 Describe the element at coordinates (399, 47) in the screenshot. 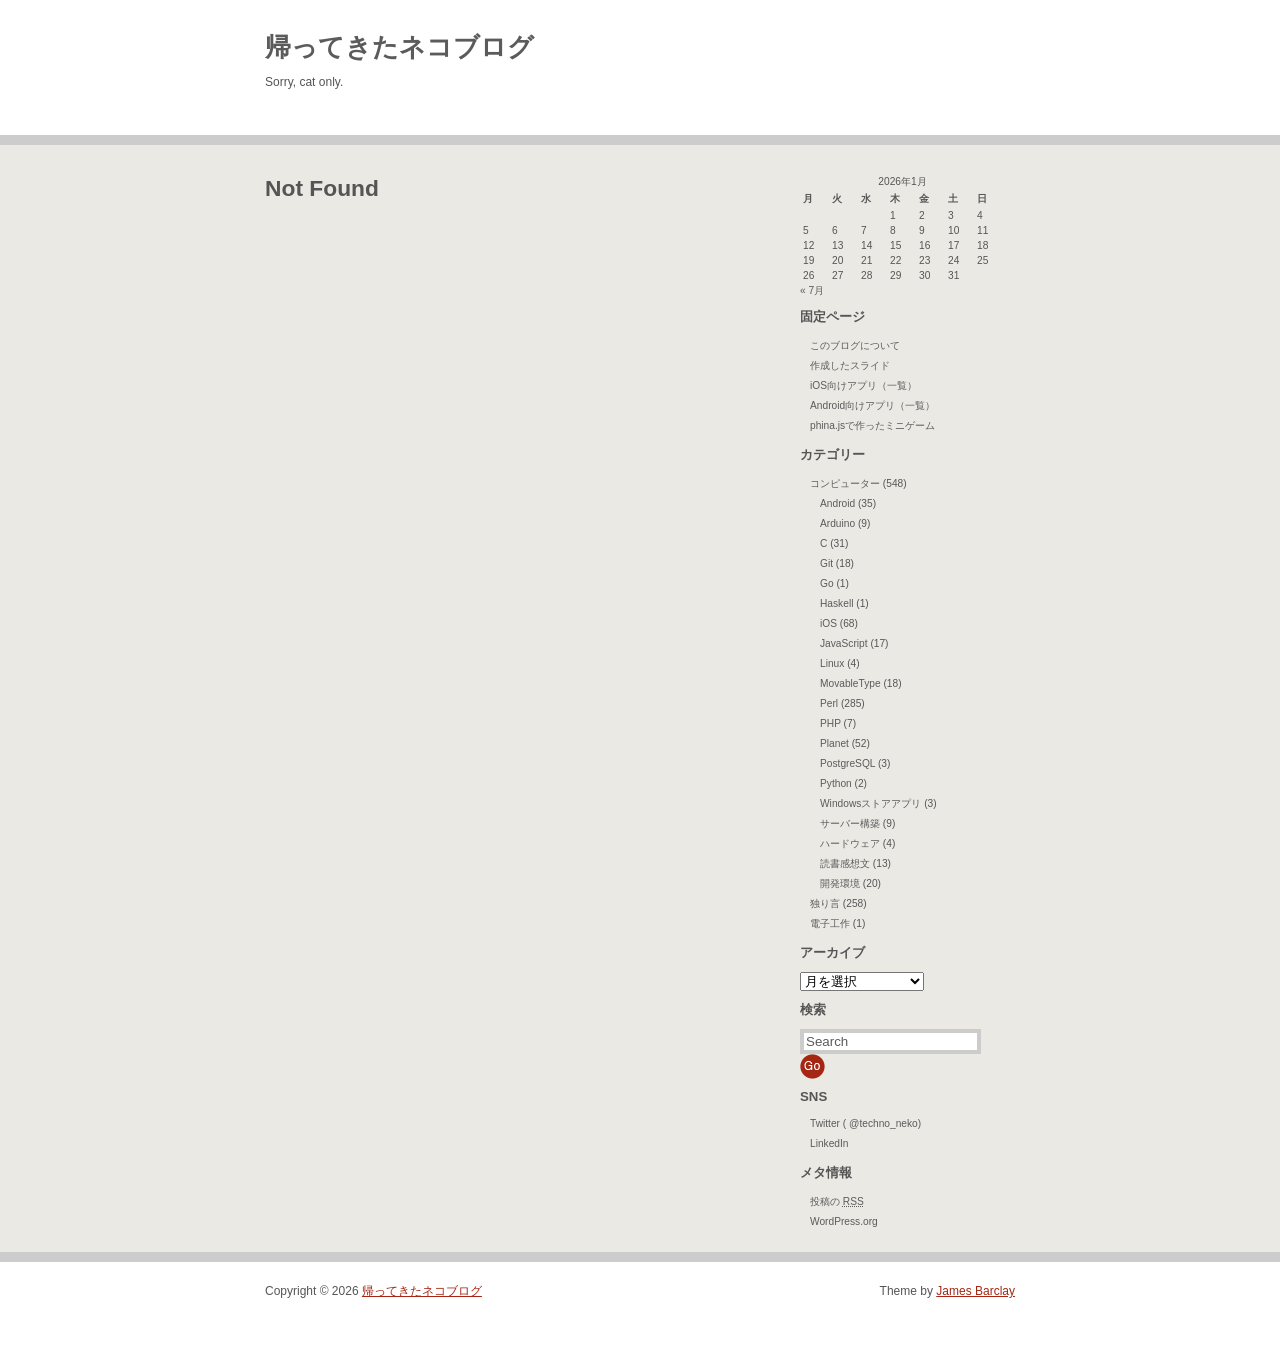

I see `帰ってきたネコブログ` at that location.